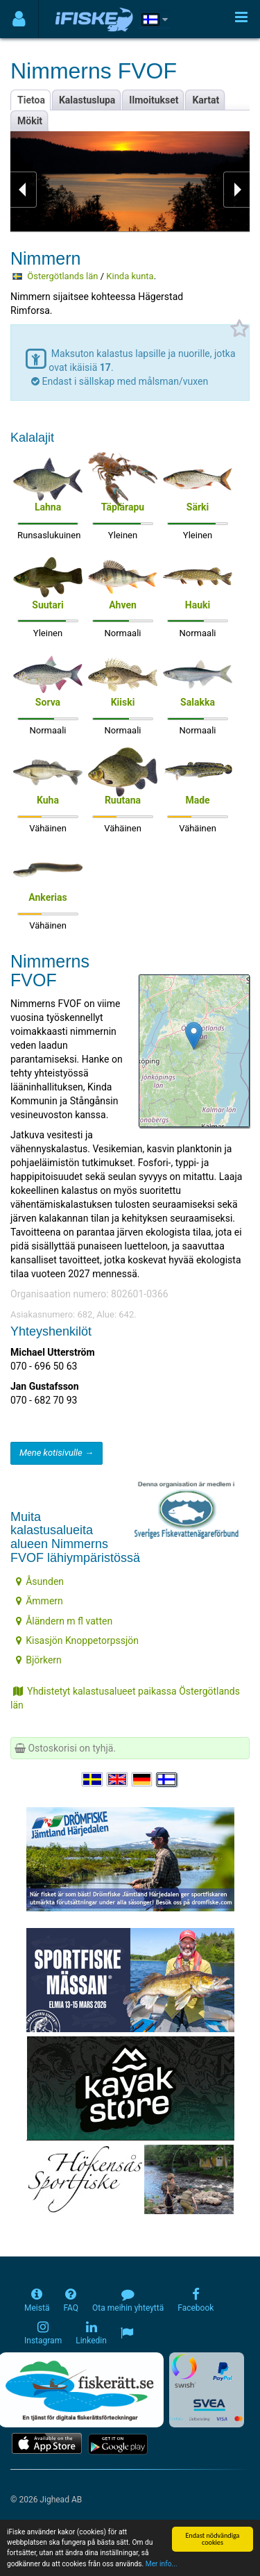 The width and height of the screenshot is (260, 2576). What do you see at coordinates (29, 120) in the screenshot?
I see `Mökit` at bounding box center [29, 120].